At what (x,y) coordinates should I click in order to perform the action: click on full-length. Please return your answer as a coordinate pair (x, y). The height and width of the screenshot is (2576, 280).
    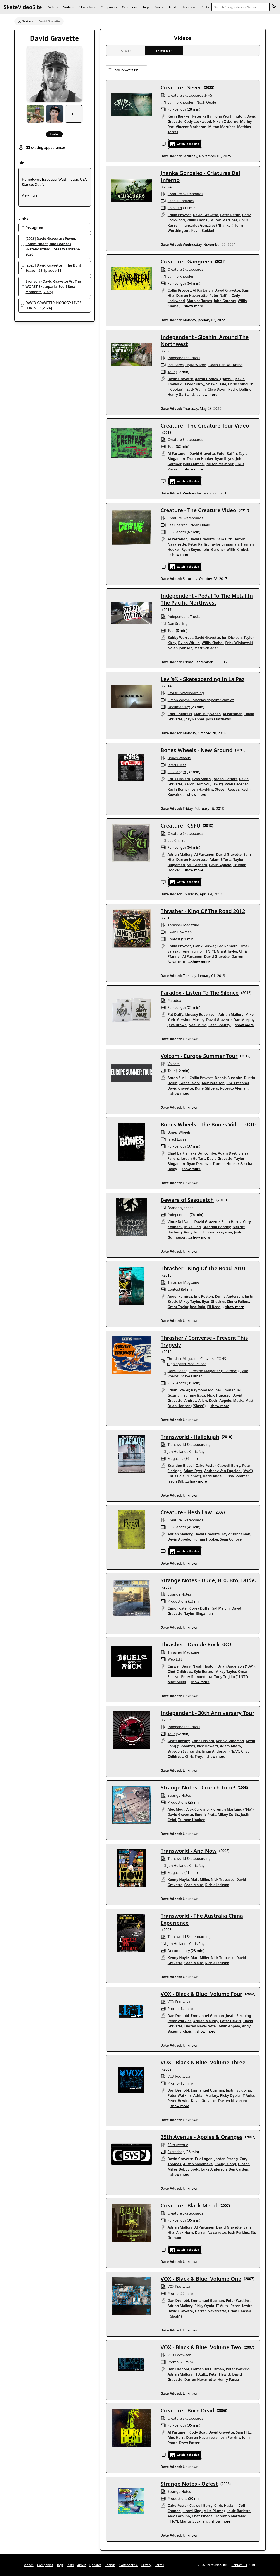
    Looking at the image, I should click on (177, 109).